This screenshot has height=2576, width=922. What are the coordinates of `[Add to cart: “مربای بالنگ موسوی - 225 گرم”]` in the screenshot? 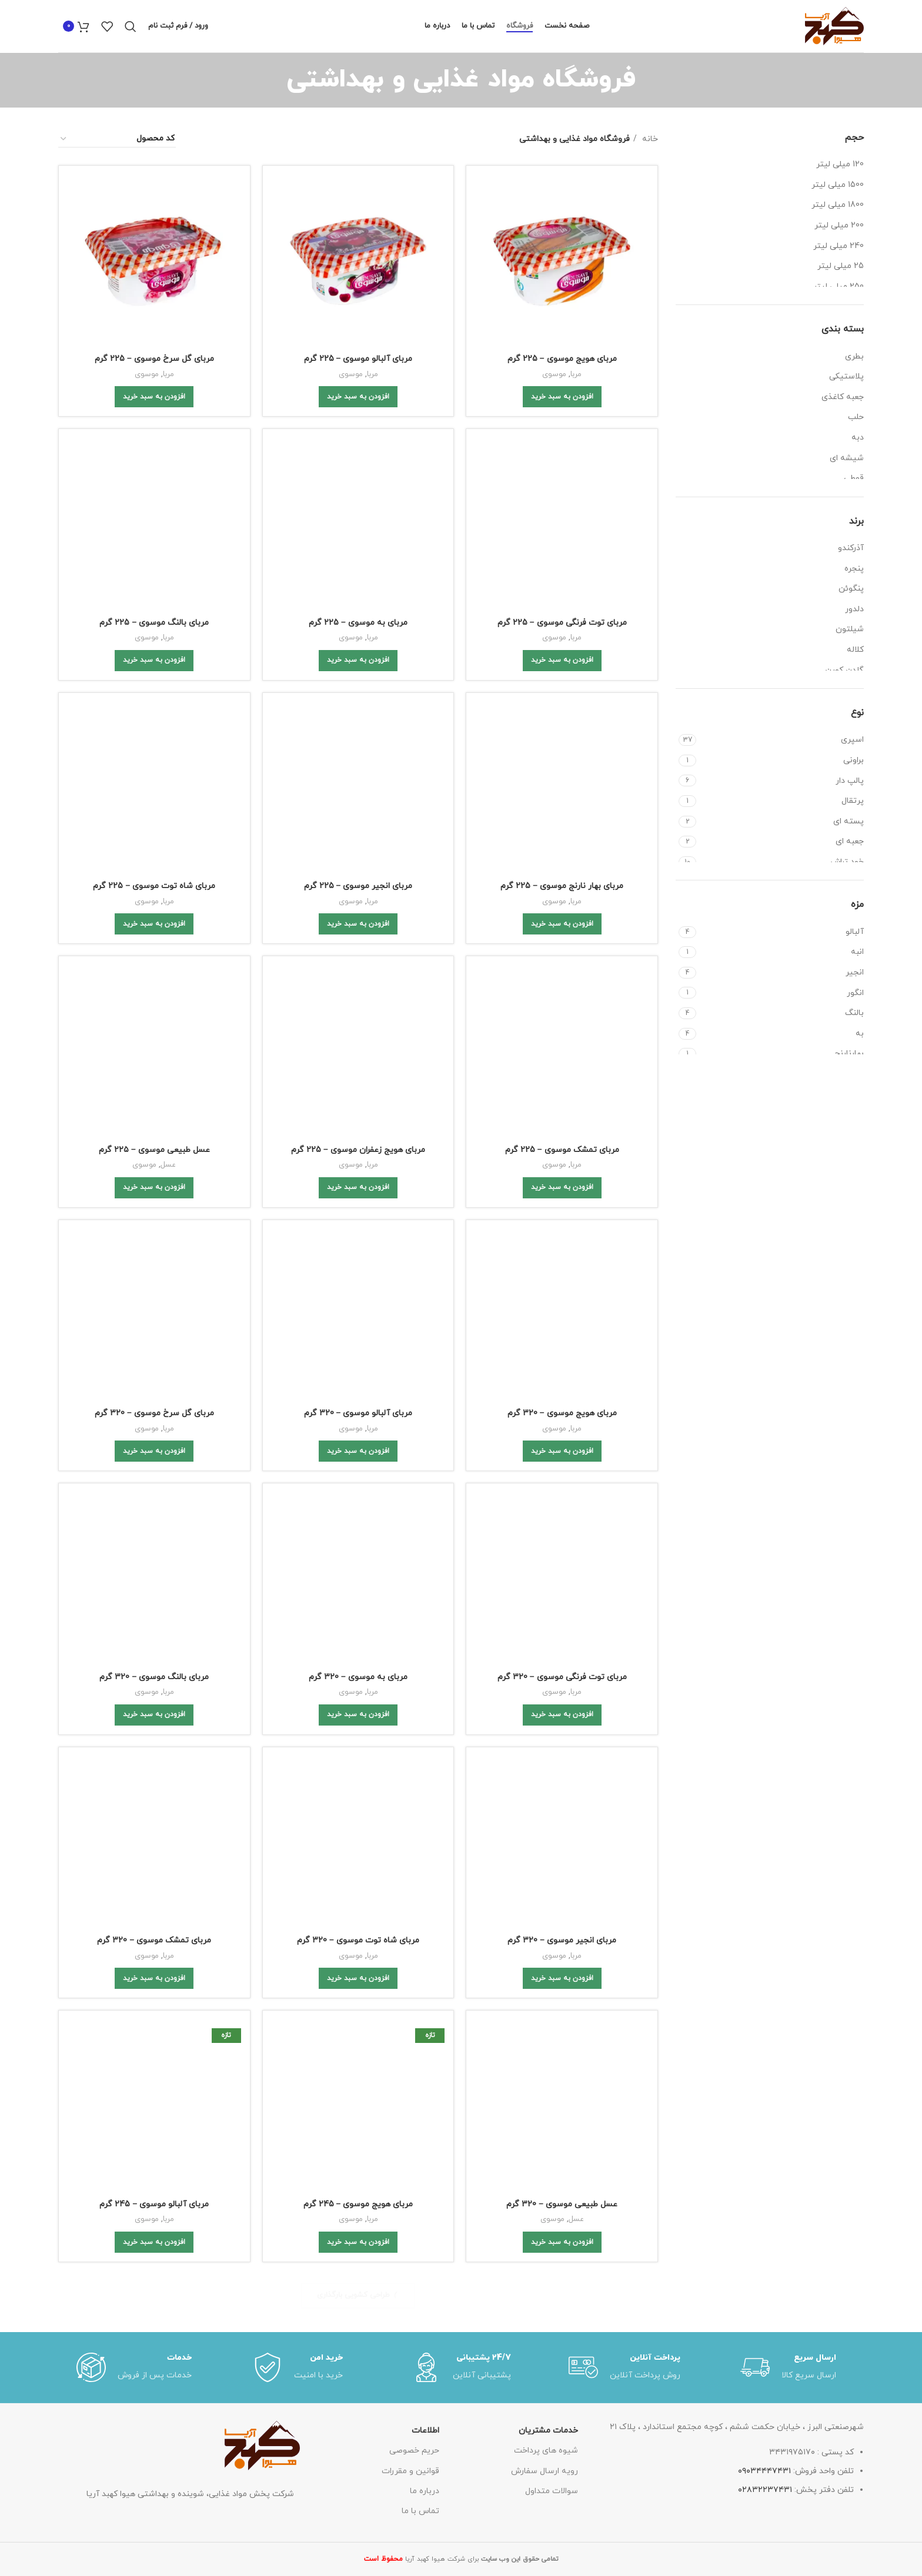 It's located at (154, 513).